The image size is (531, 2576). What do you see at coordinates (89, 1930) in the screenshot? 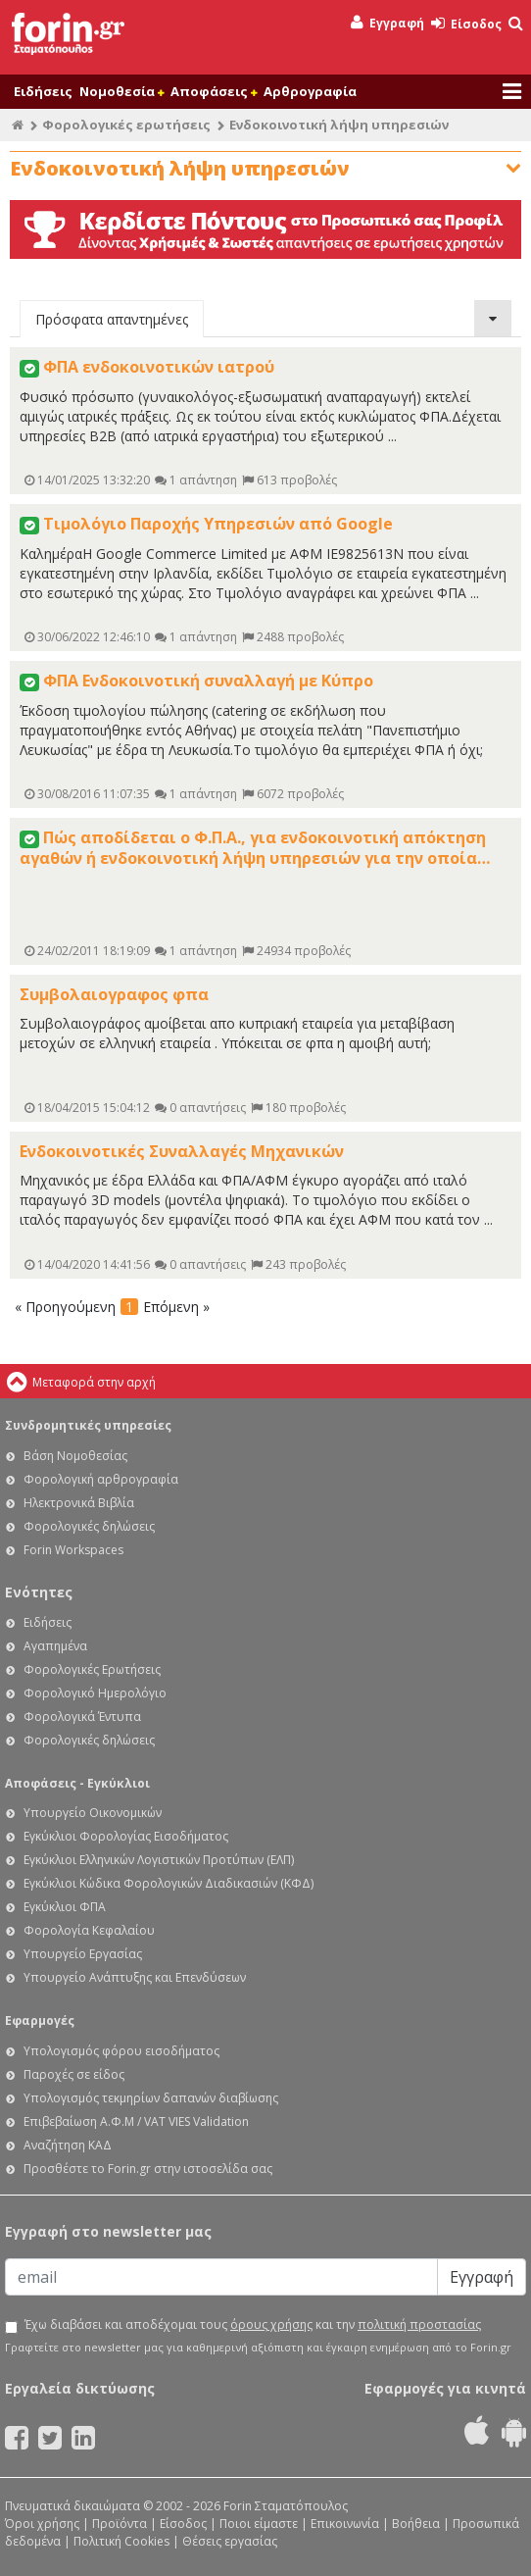
I see `Φορολογία Κεφαλαίου` at bounding box center [89, 1930].